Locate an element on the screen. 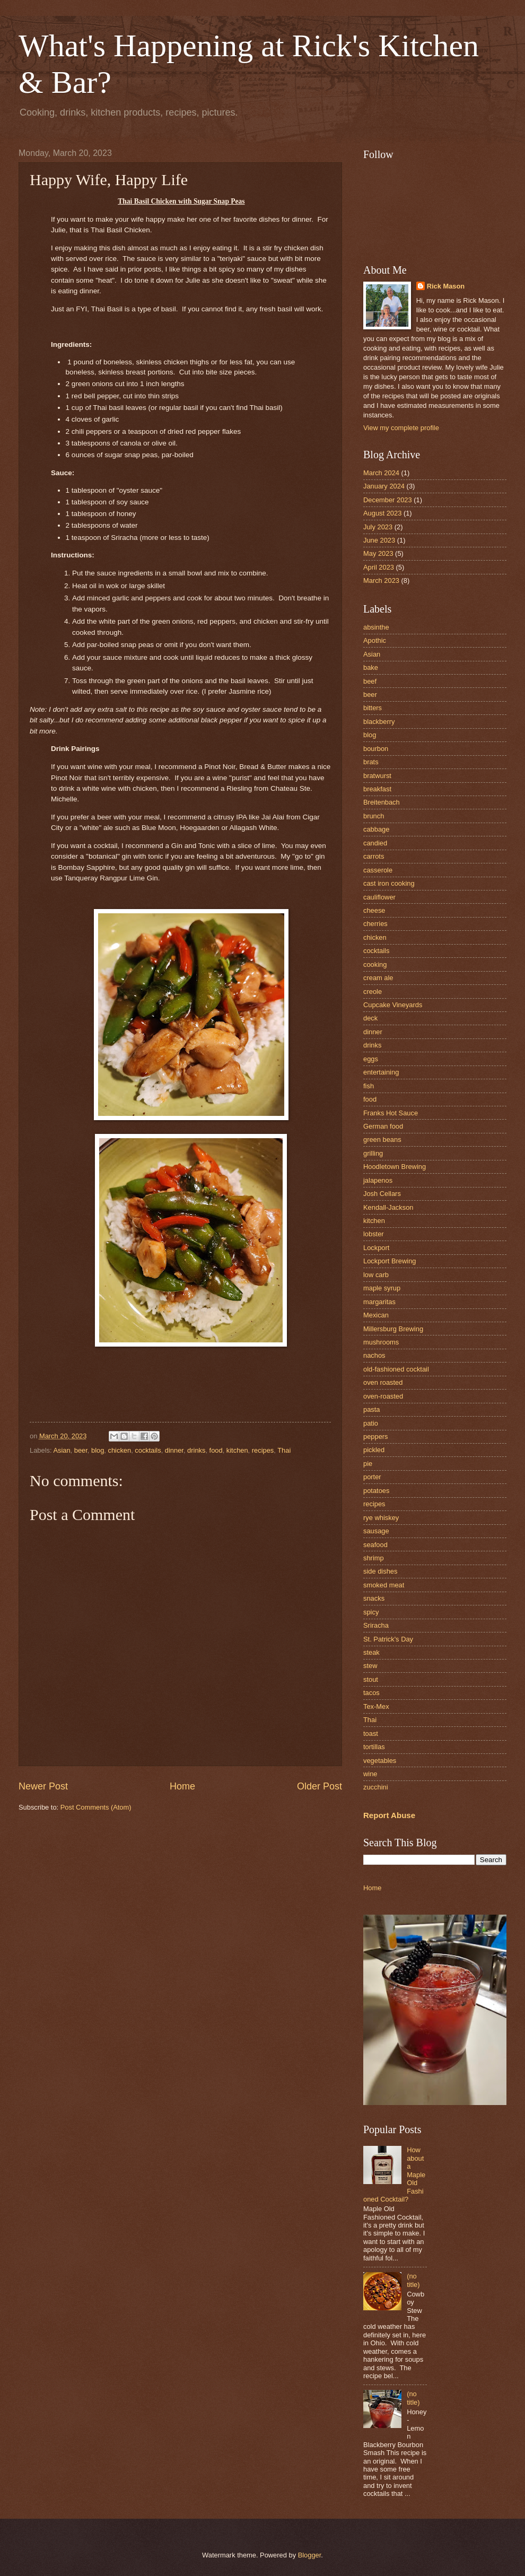  cherries is located at coordinates (375, 924).